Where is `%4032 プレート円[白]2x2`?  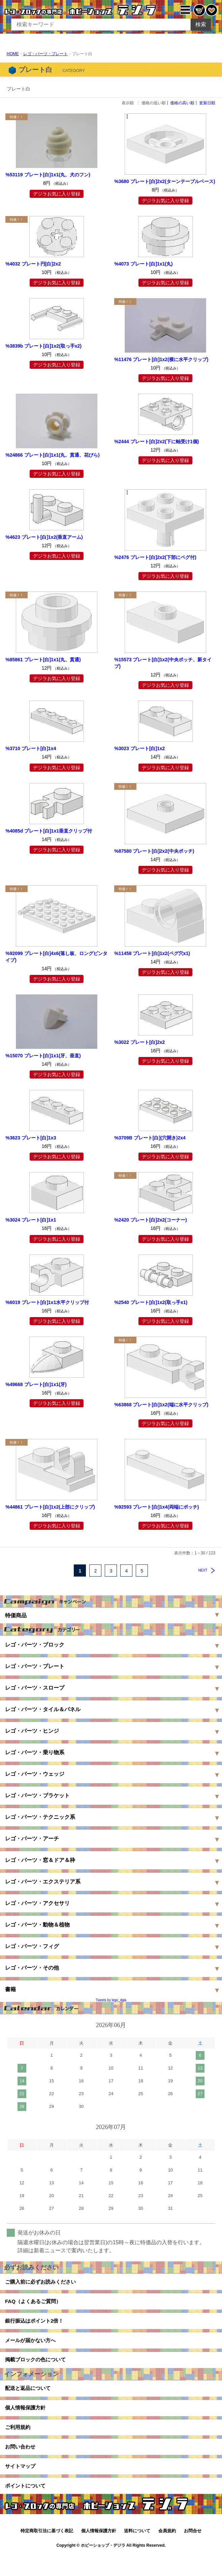
%4032 プレート円[白]2x2 is located at coordinates (33, 264).